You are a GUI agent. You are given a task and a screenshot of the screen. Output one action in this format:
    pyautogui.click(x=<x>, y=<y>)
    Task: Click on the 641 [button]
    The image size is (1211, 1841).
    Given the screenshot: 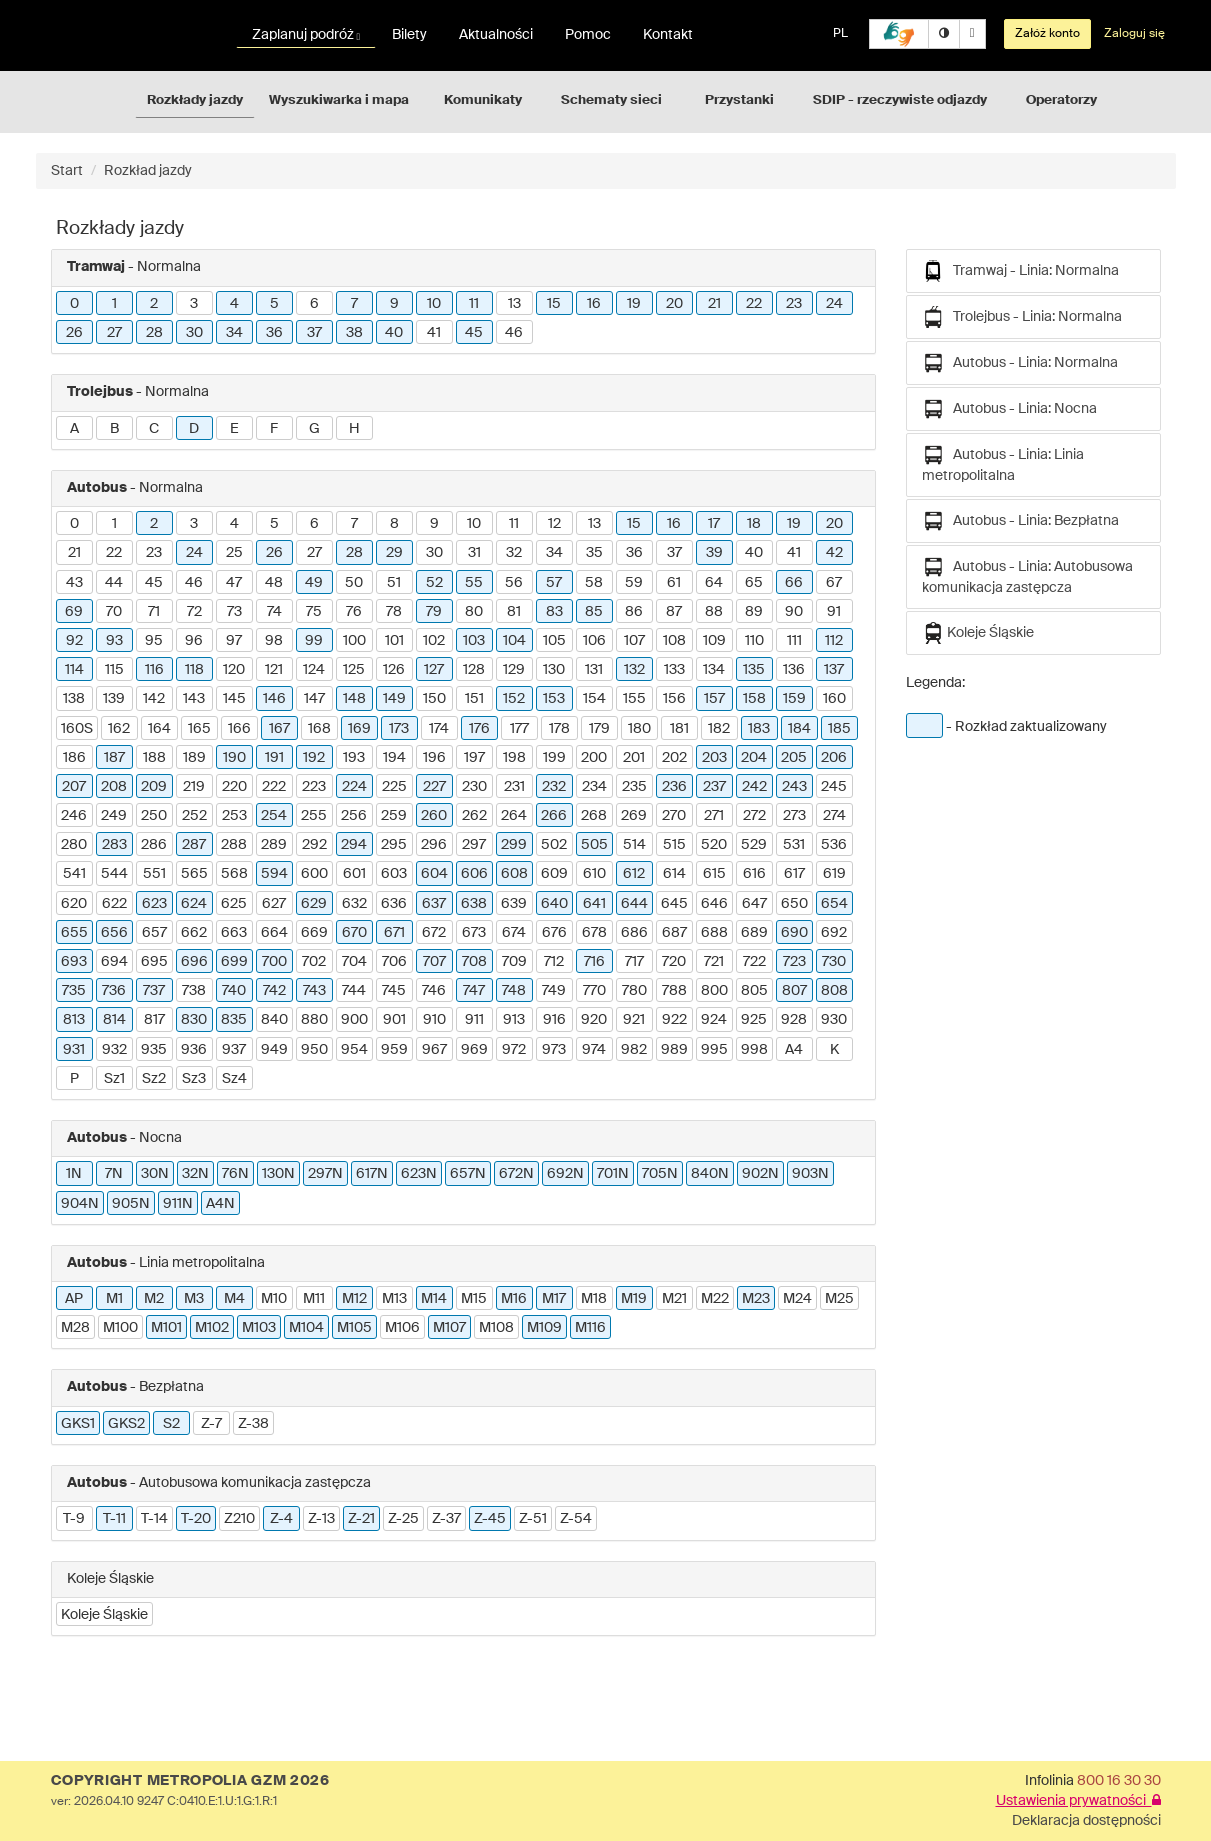 What is the action you would take?
    pyautogui.click(x=594, y=904)
    